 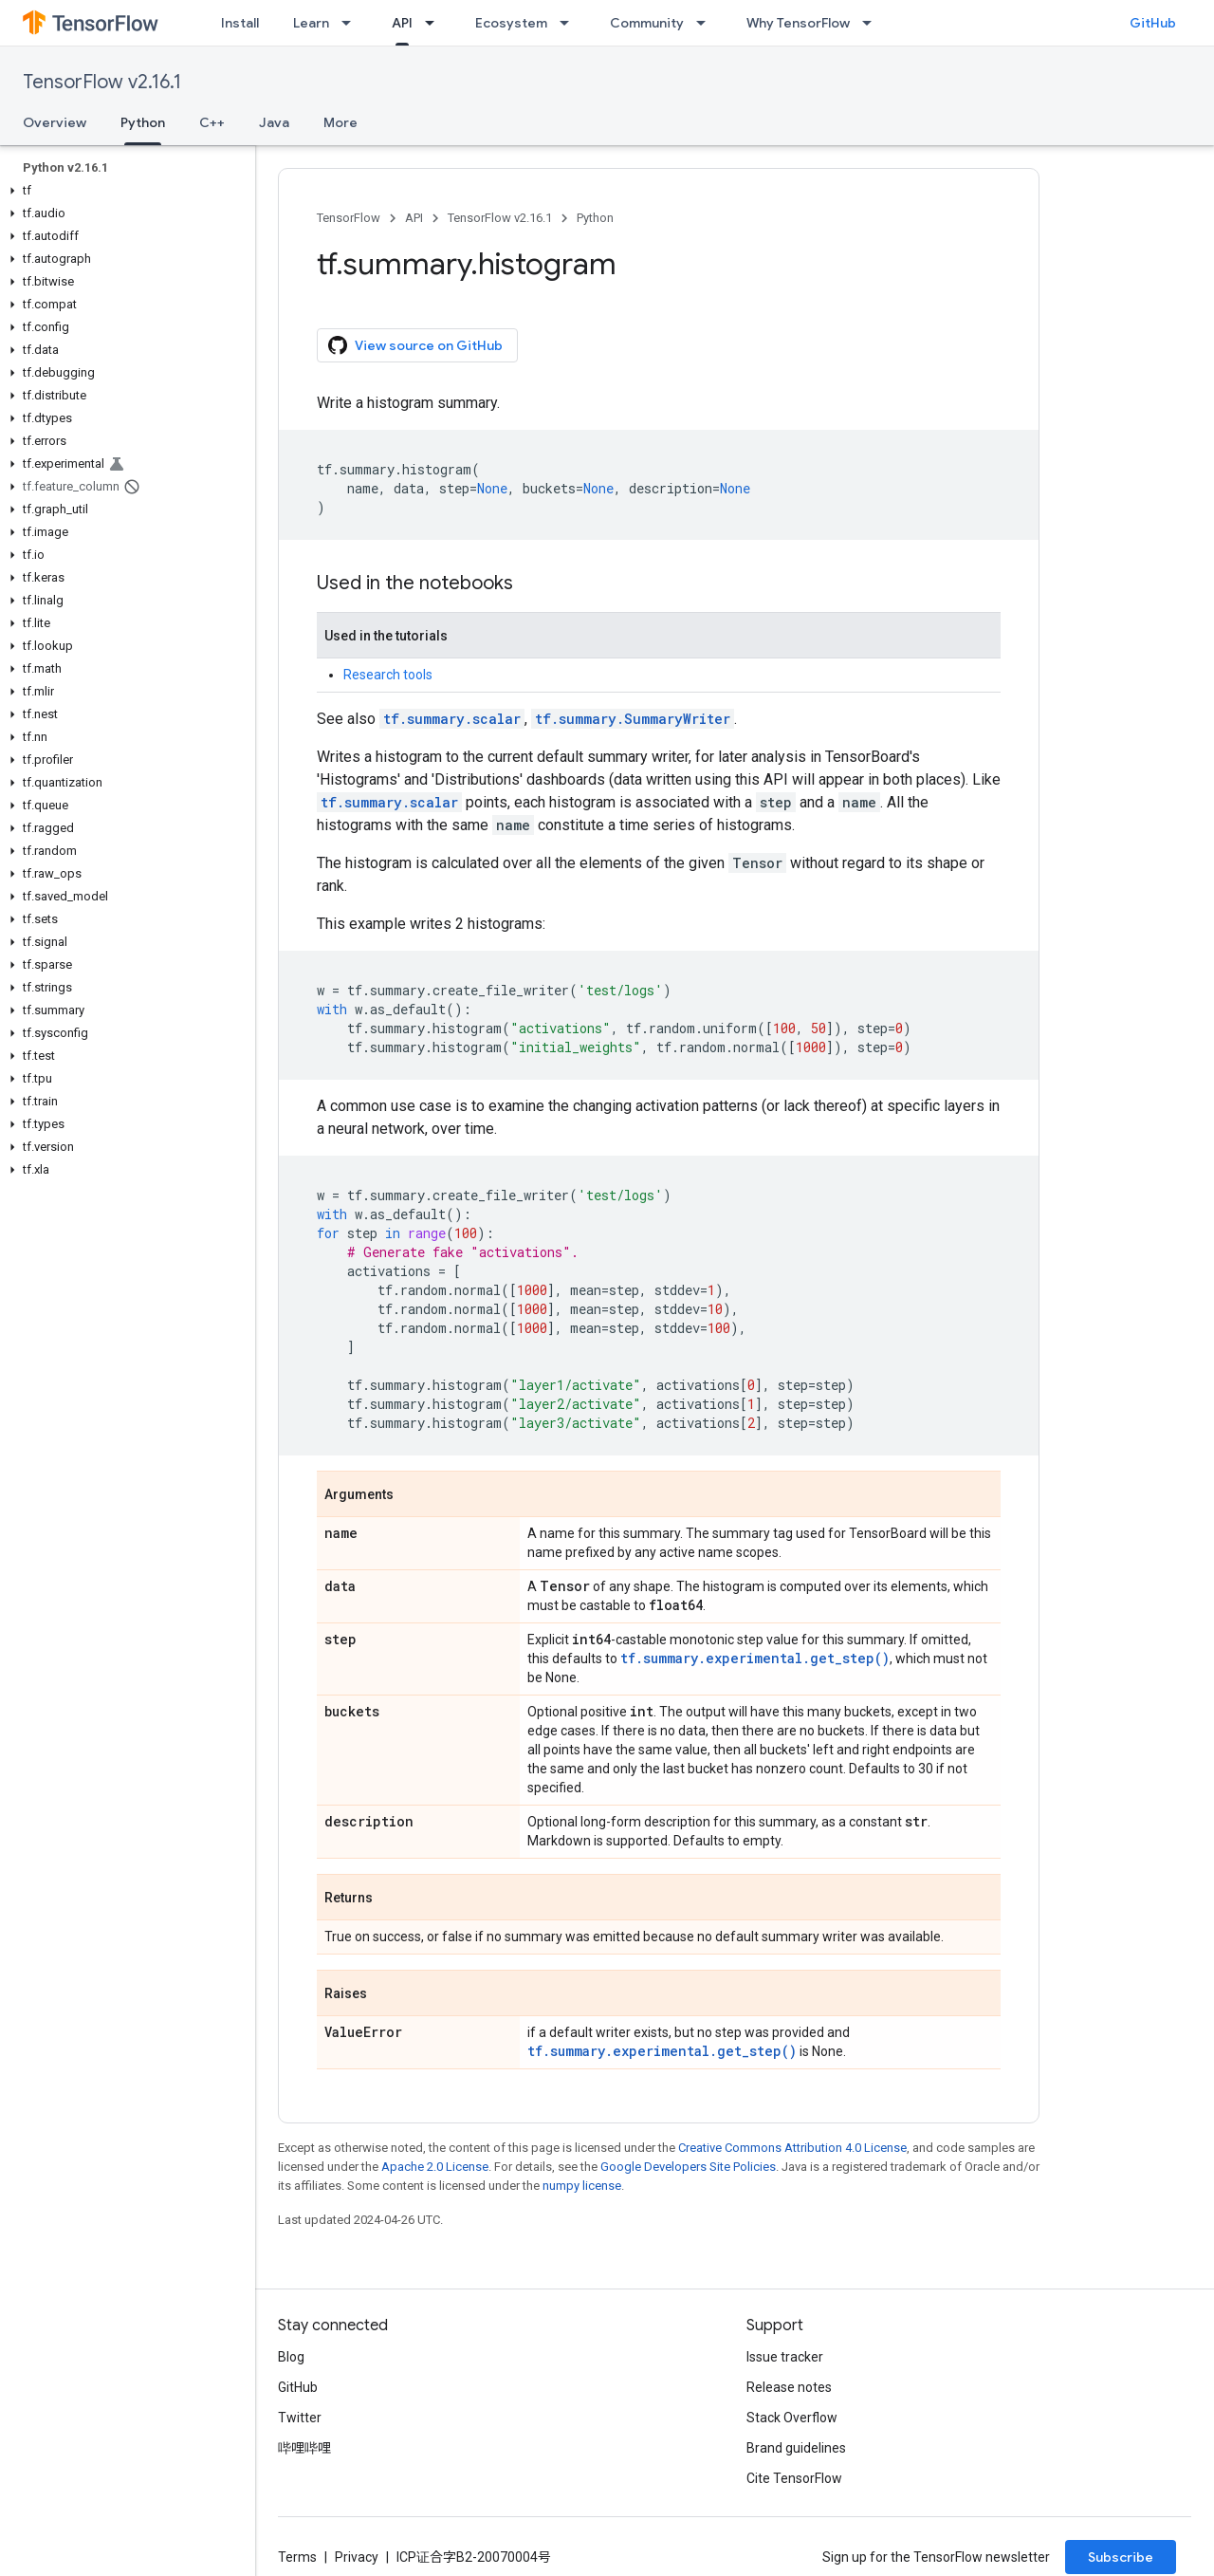 What do you see at coordinates (274, 122) in the screenshot?
I see `Java` at bounding box center [274, 122].